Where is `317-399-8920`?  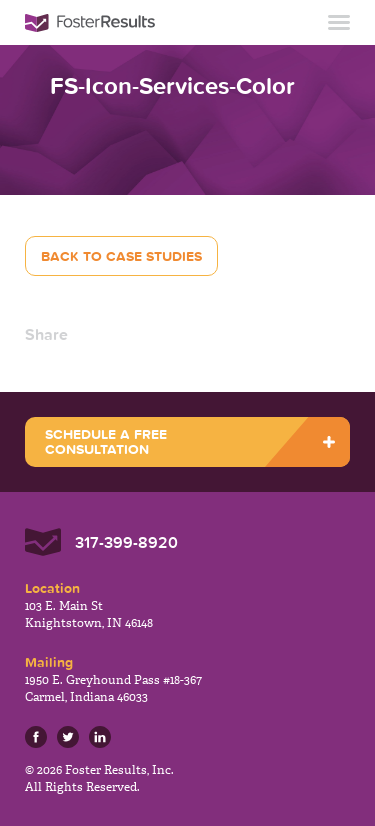 317-399-8920 is located at coordinates (126, 542).